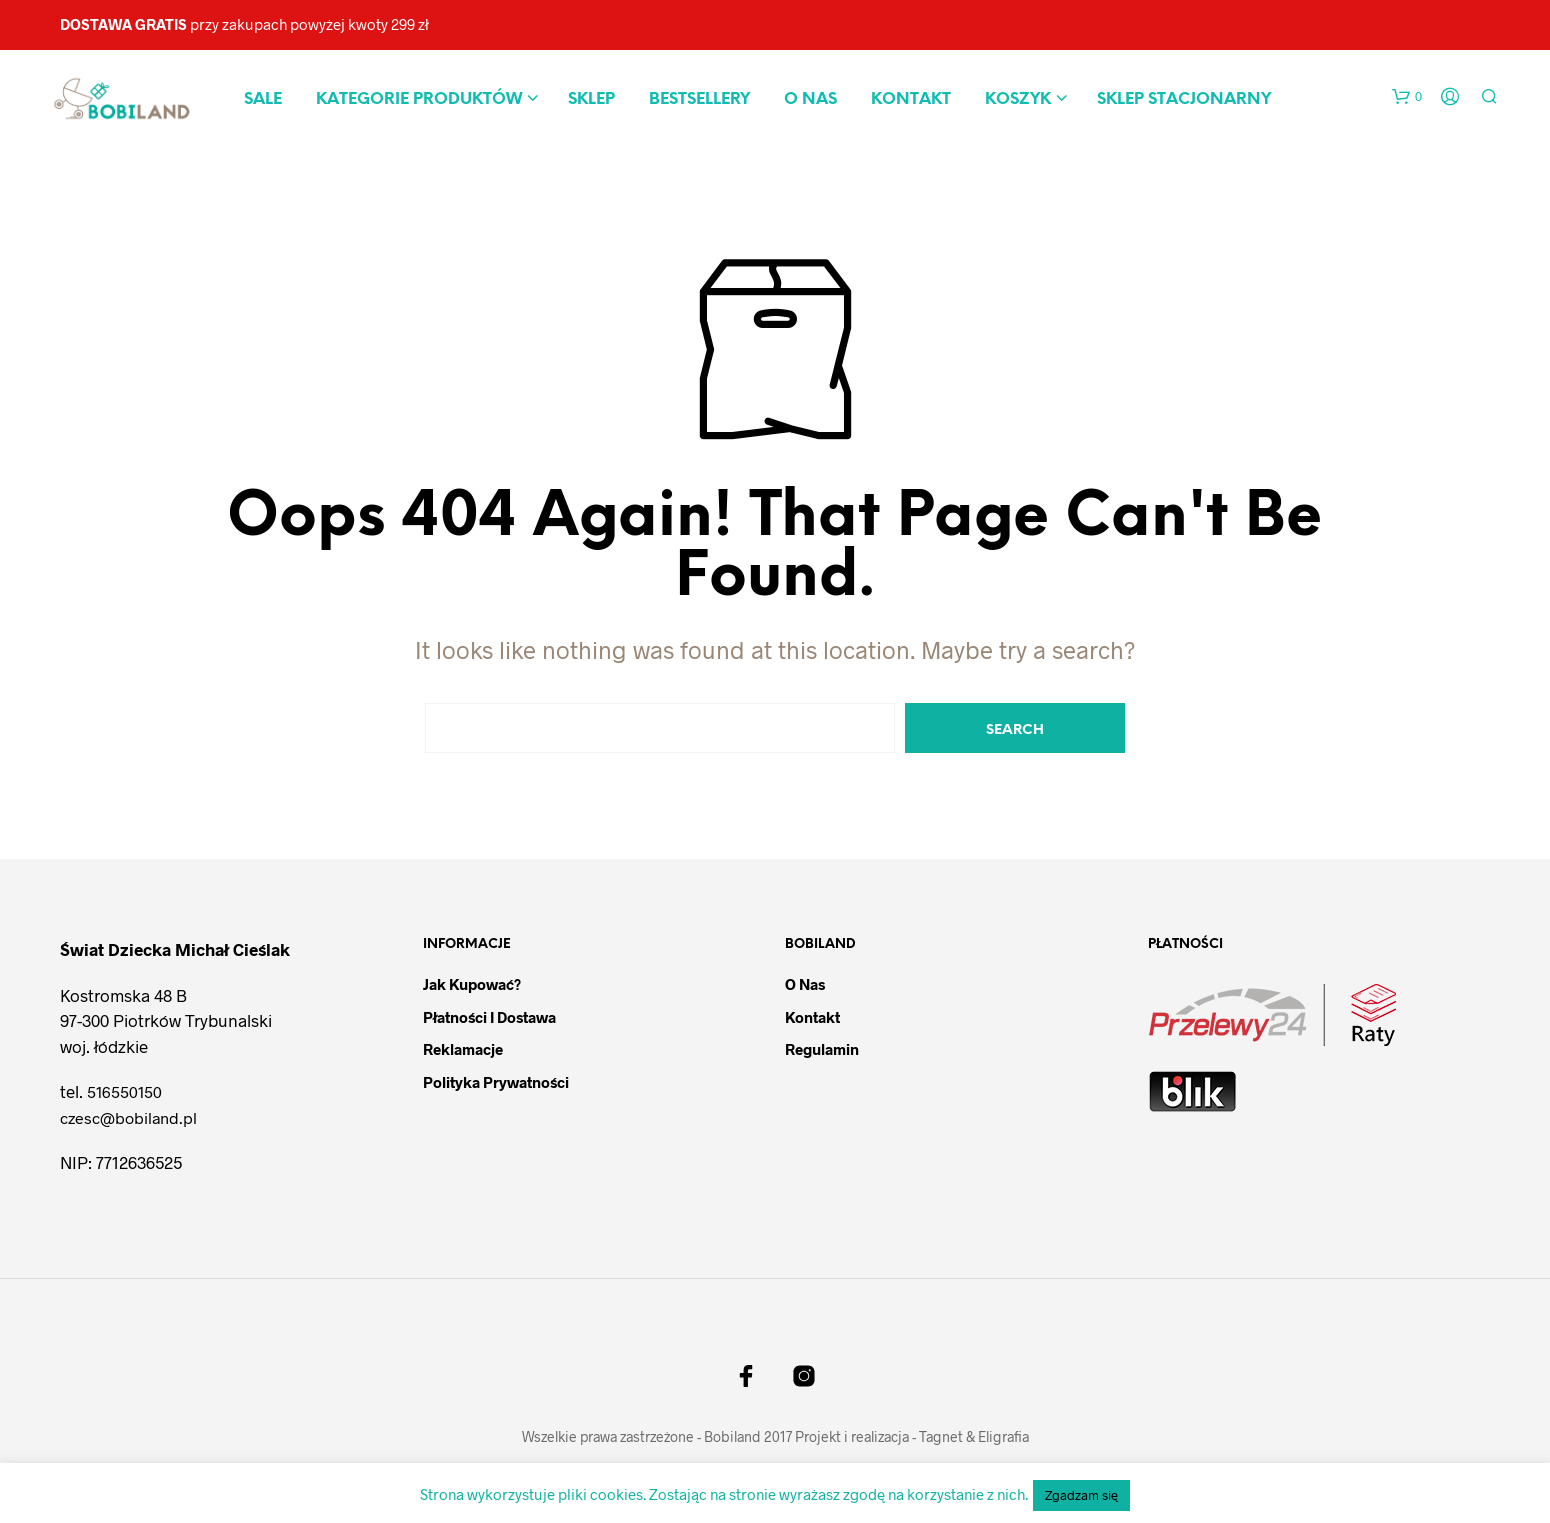  Describe the element at coordinates (496, 1082) in the screenshot. I see `Polityka prywatności` at that location.